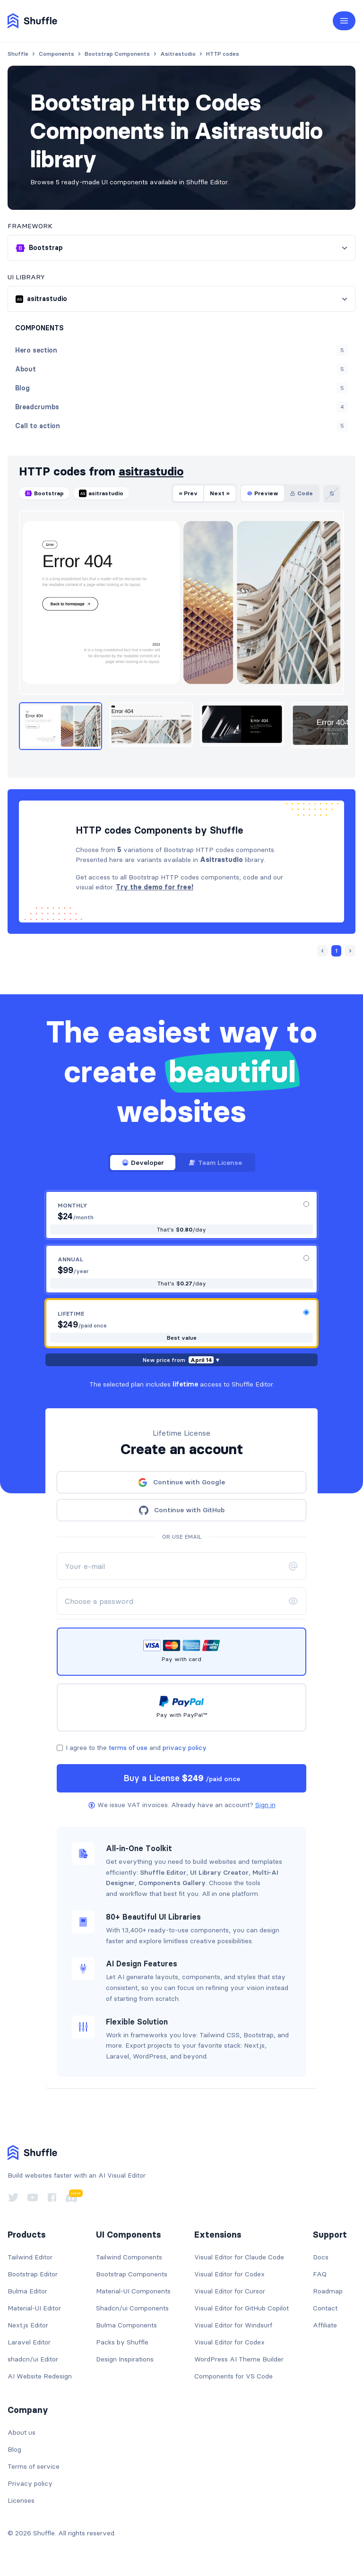 Image resolution: width=363 pixels, height=2576 pixels. What do you see at coordinates (325, 2325) in the screenshot?
I see `Affiliate` at bounding box center [325, 2325].